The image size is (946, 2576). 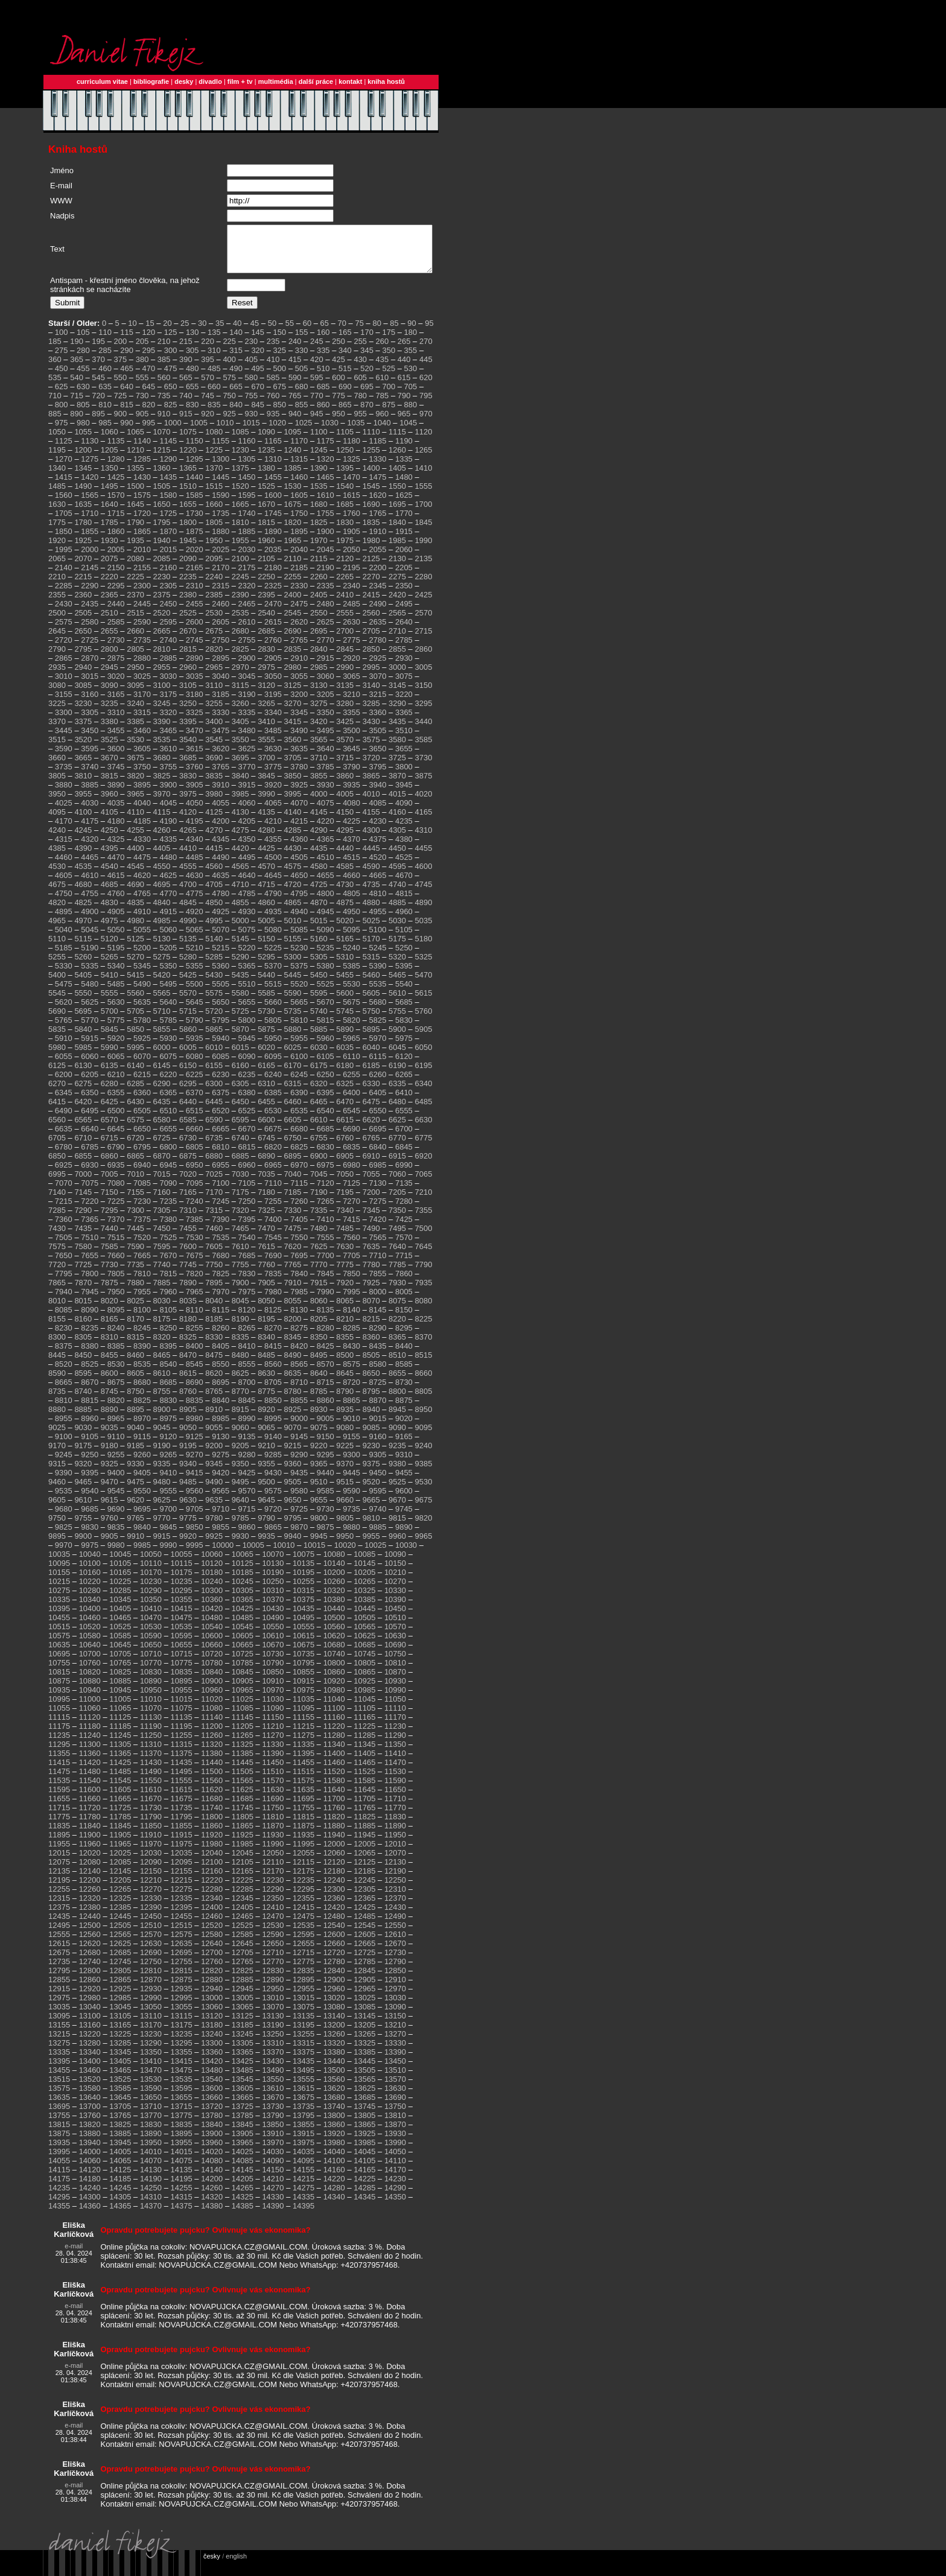 I want to click on 2815, so click(x=188, y=658).